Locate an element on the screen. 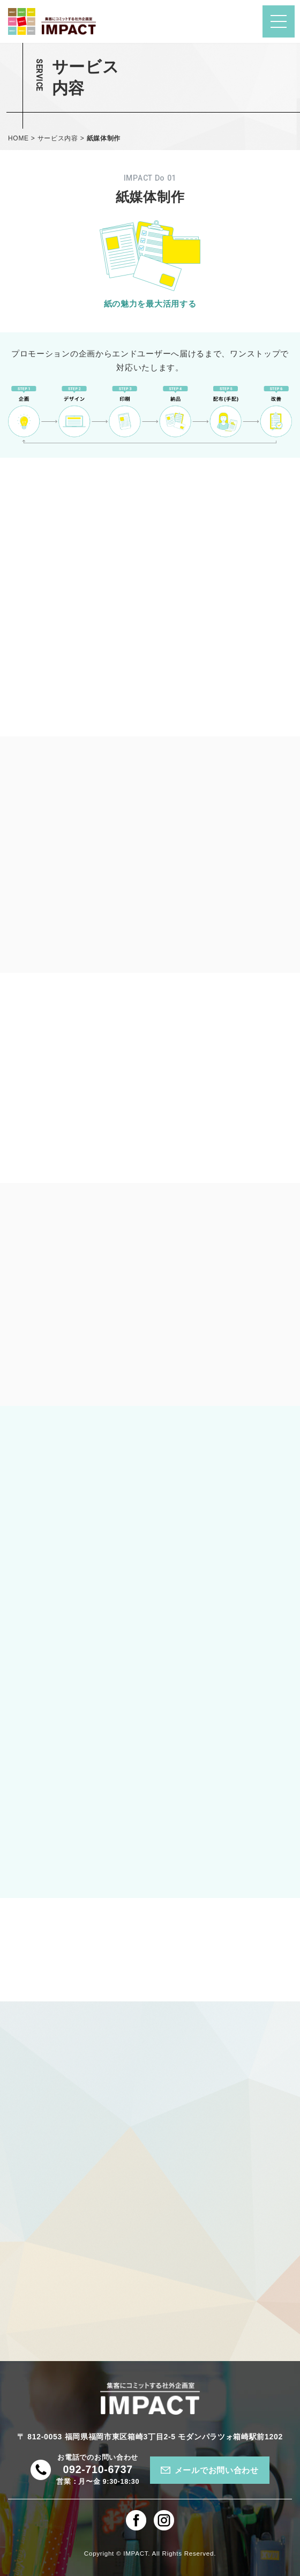 This screenshot has height=2576, width=300. IMPACT is located at coordinates (135, 2553).